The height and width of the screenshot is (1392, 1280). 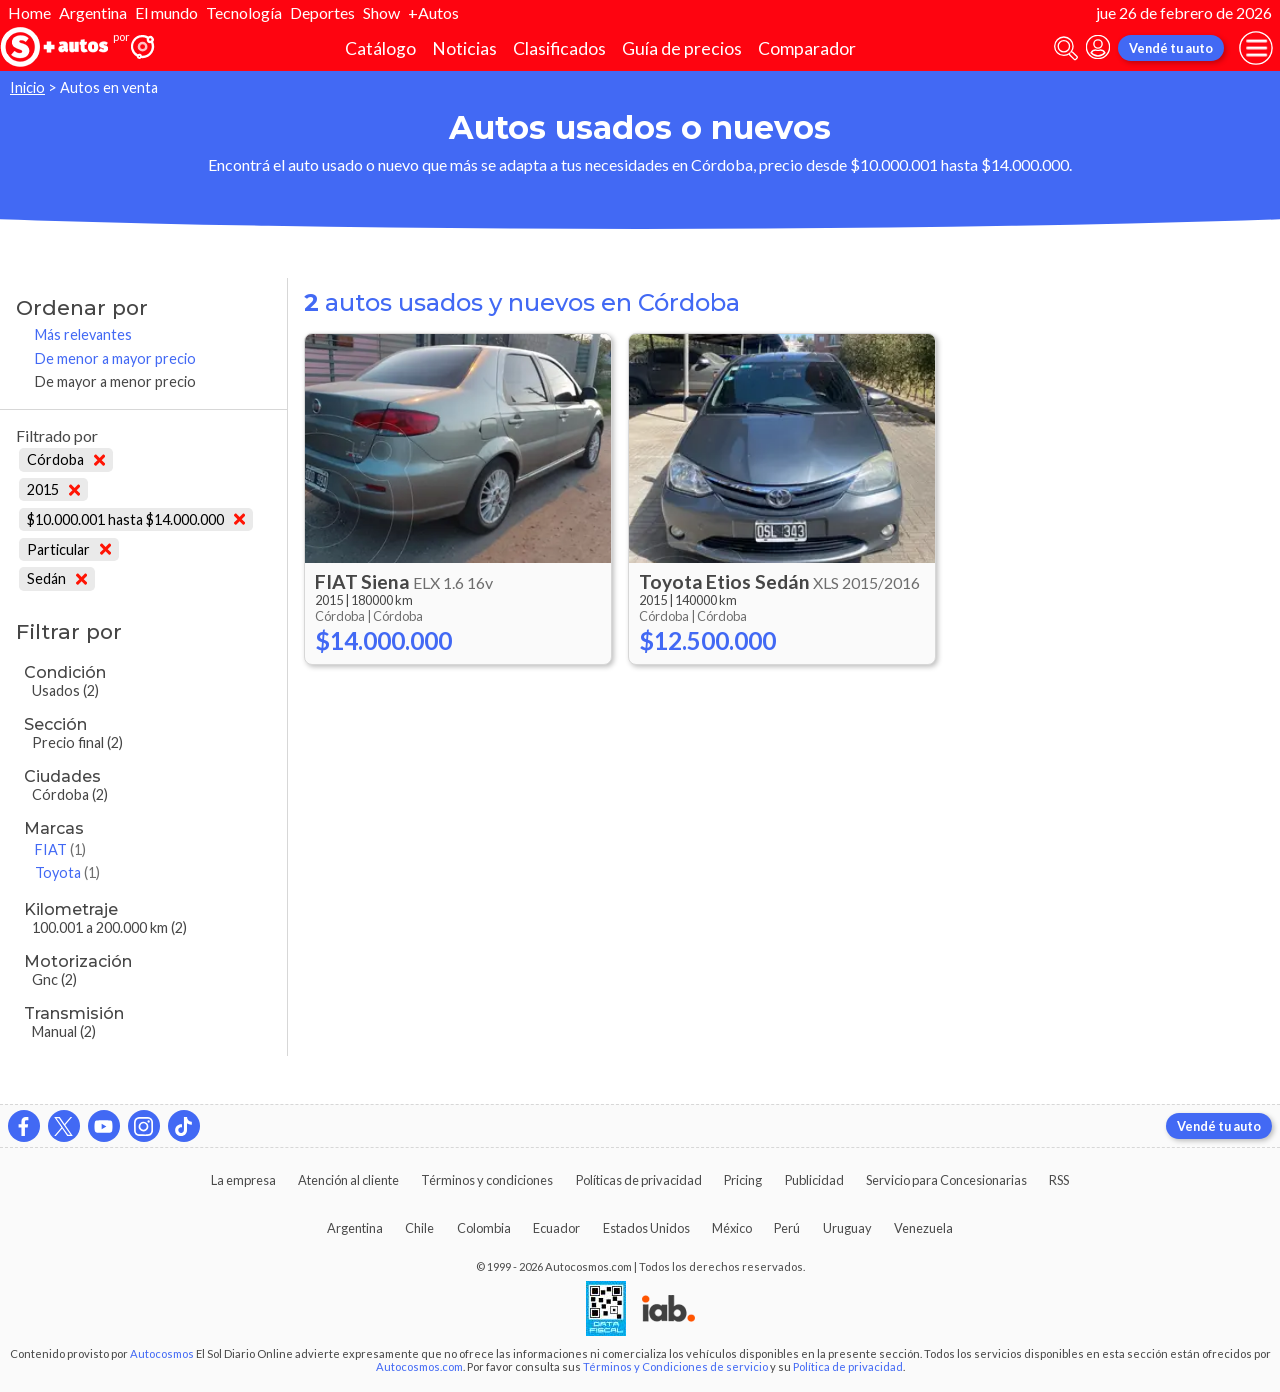 I want to click on 2015, so click(x=53, y=489).